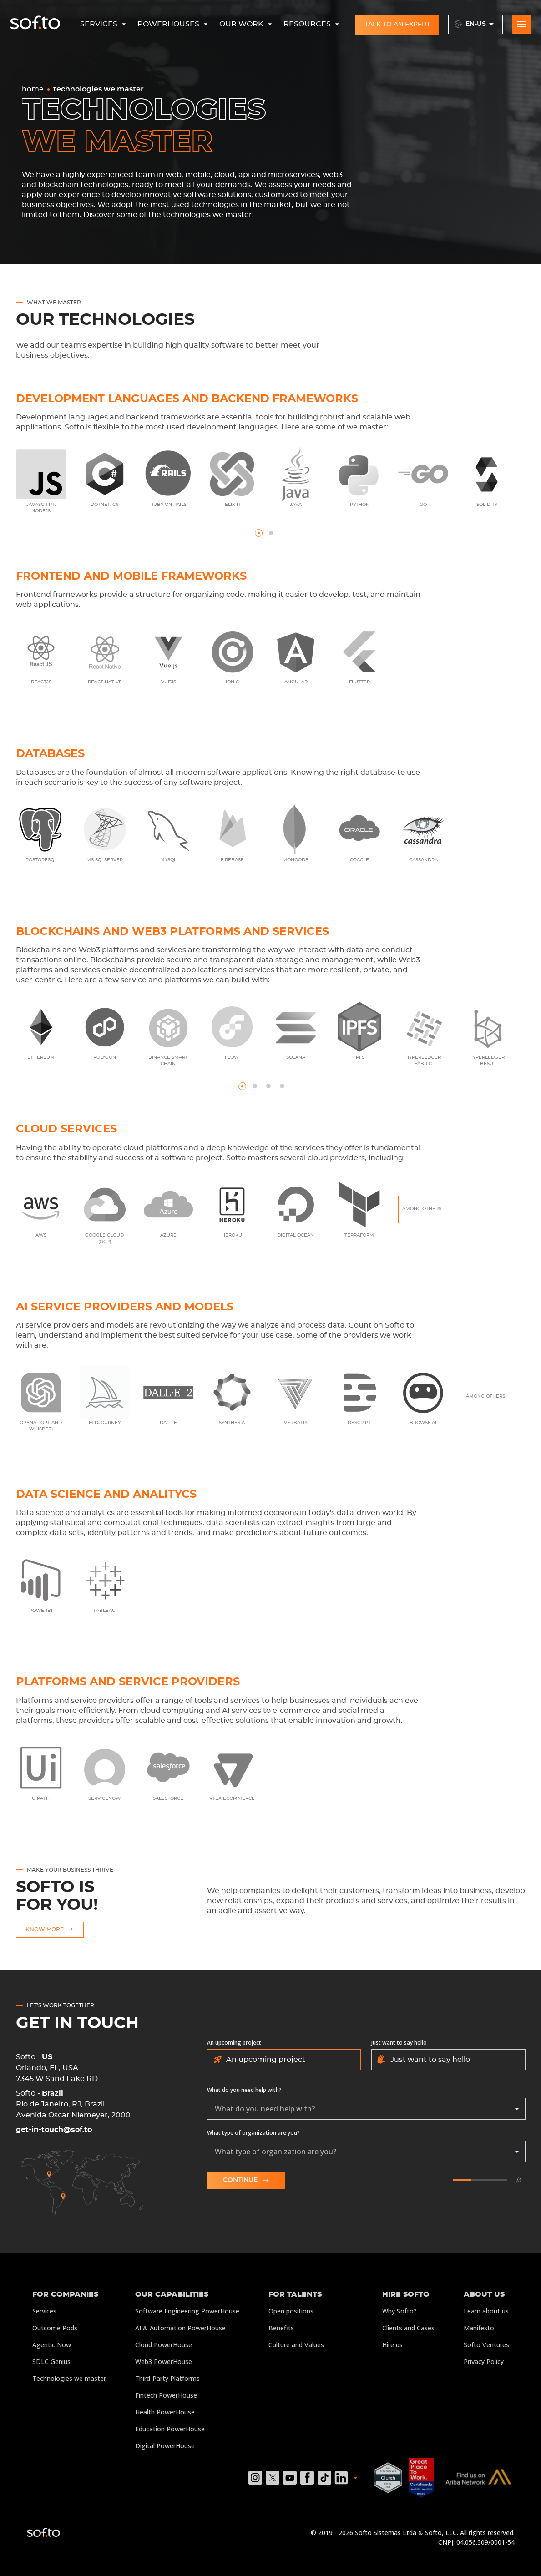  What do you see at coordinates (69, 2378) in the screenshot?
I see `Technologies we master` at bounding box center [69, 2378].